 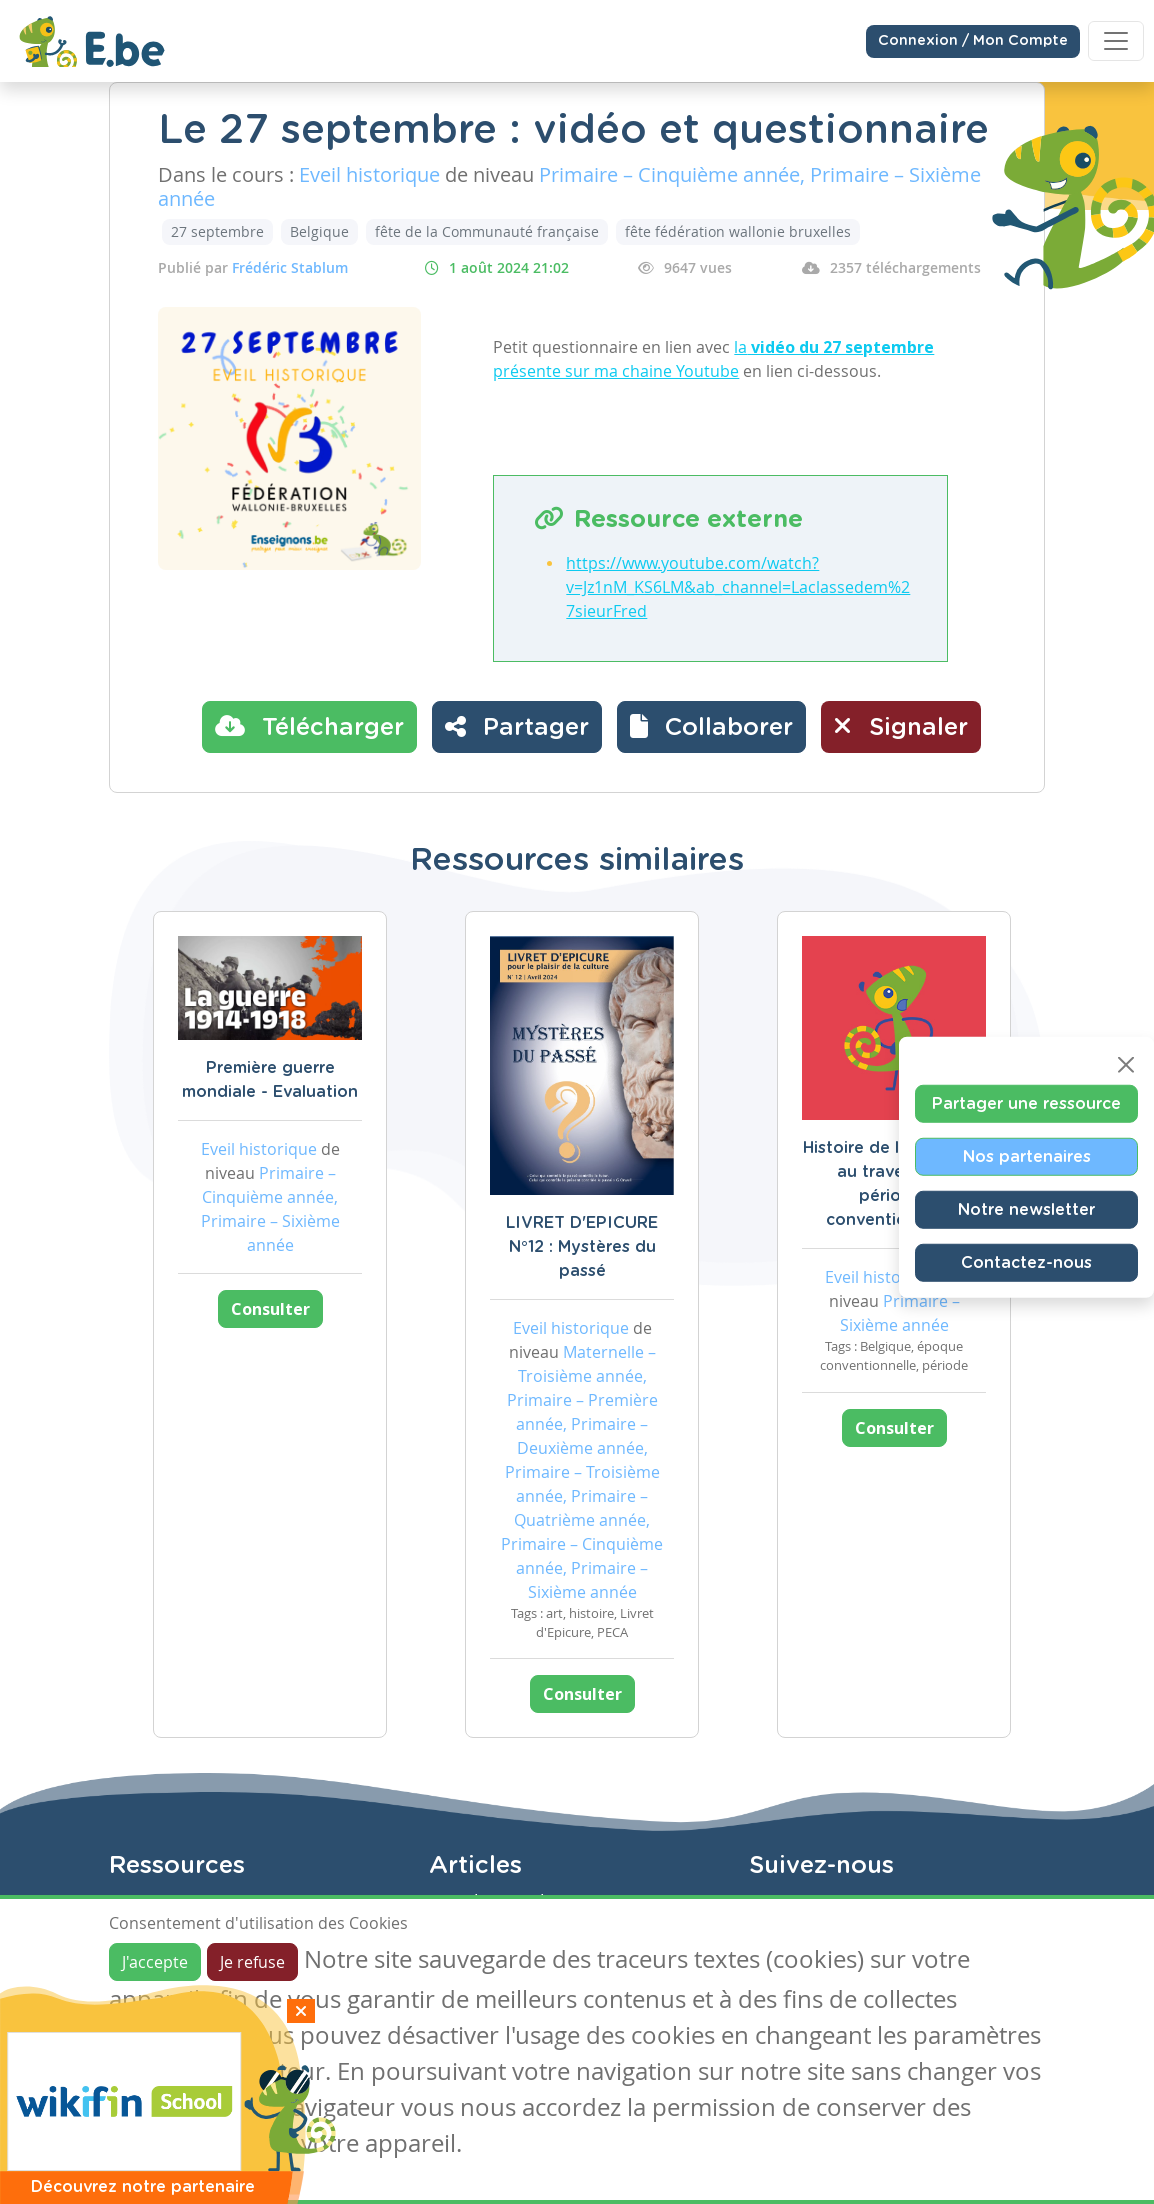 What do you see at coordinates (319, 231) in the screenshot?
I see `Belgique` at bounding box center [319, 231].